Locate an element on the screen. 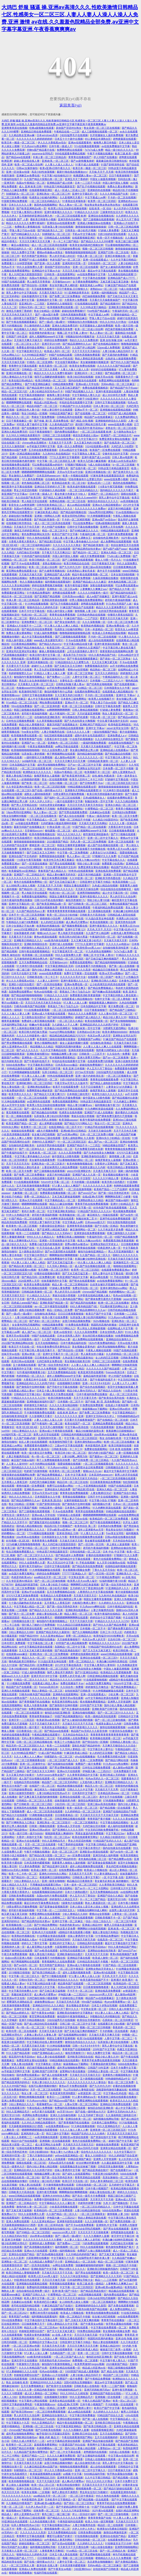  国产av佳作一区二区 is located at coordinates (121, 1851).